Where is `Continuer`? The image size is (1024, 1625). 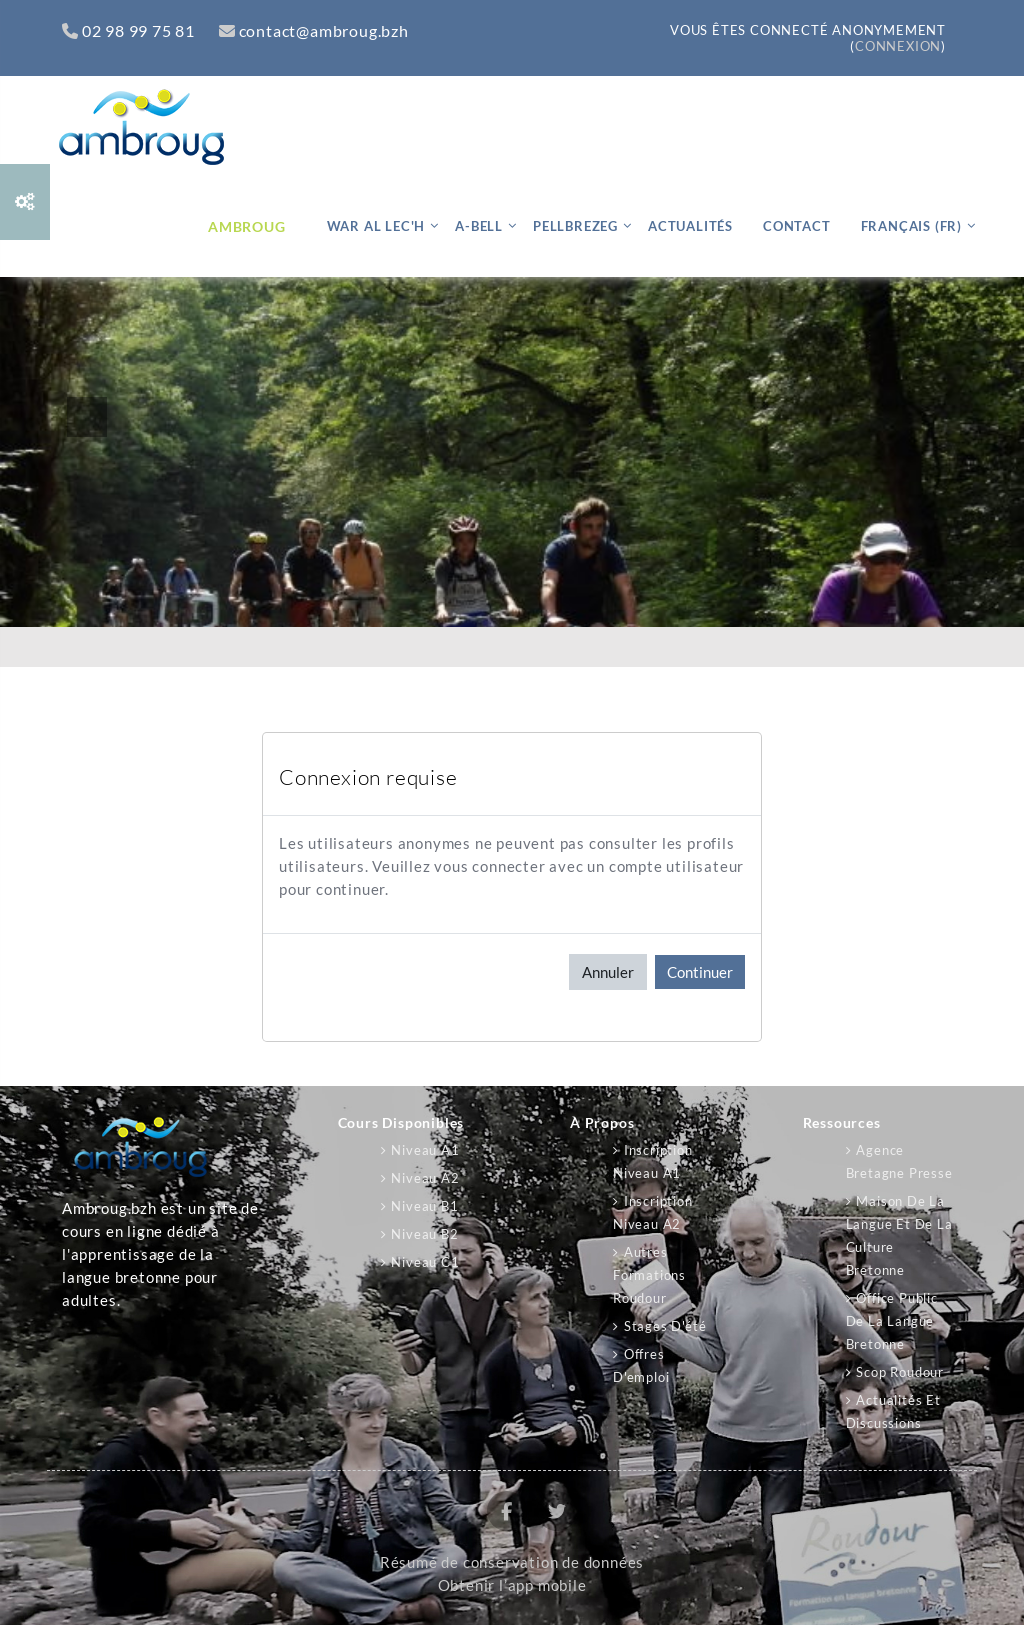 Continuer is located at coordinates (700, 972).